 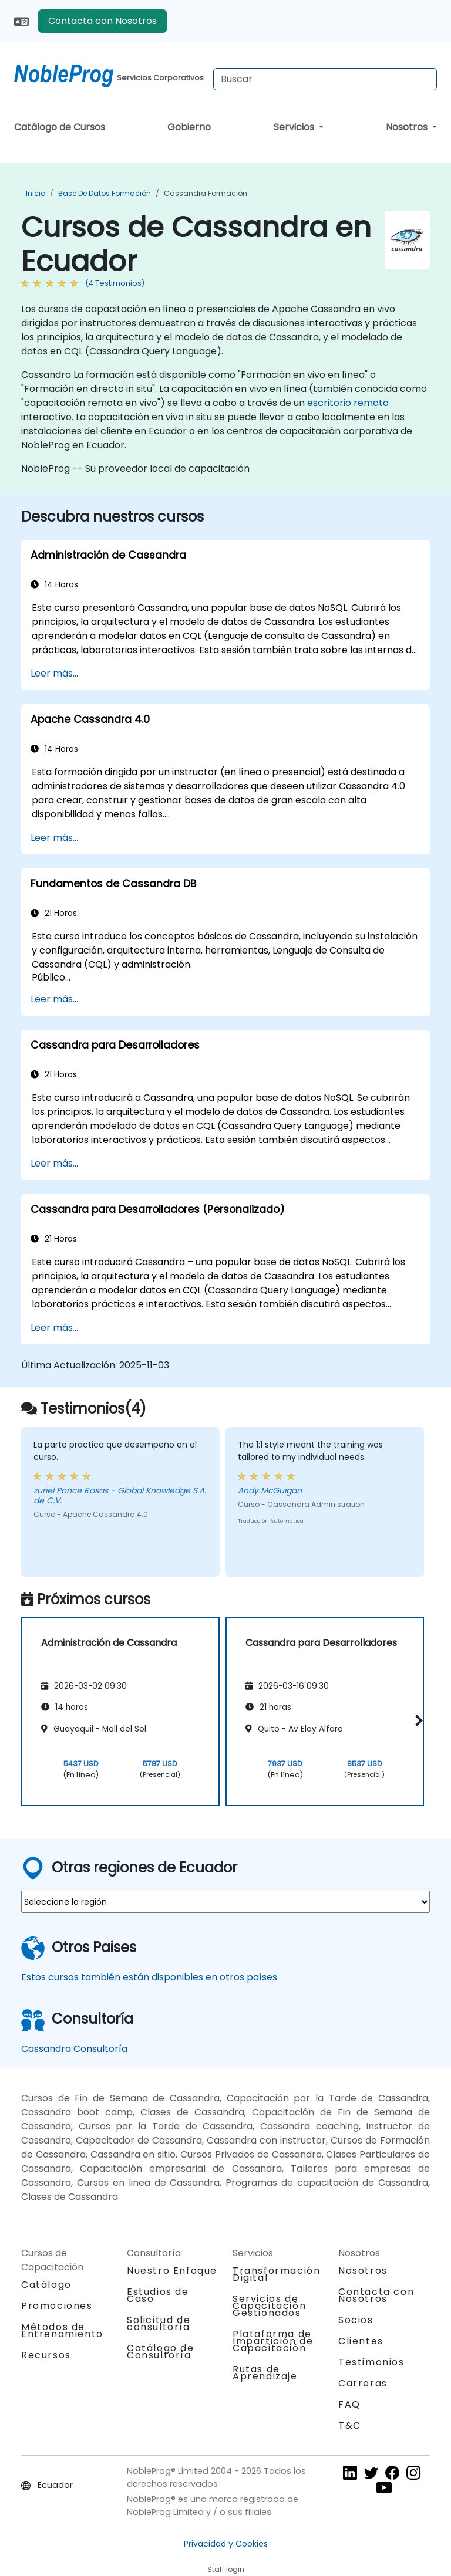 I want to click on Cassandra Consultoría, so click(x=74, y=2049).